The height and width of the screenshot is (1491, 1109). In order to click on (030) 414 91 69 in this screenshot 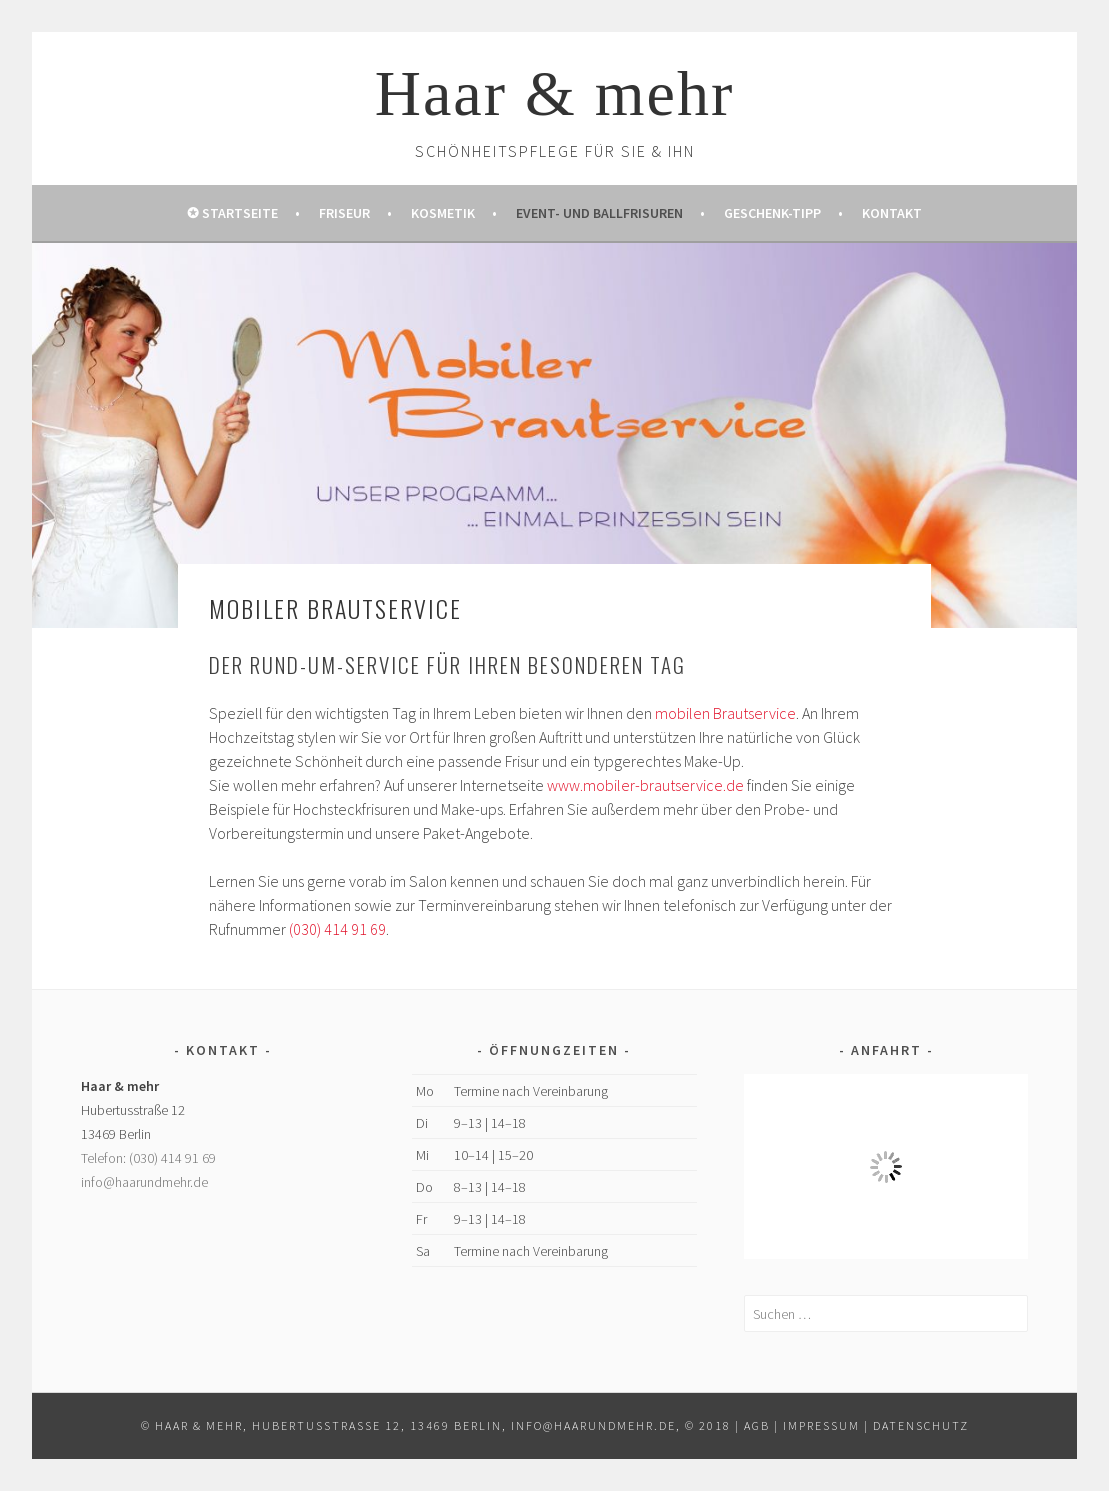, I will do `click(337, 929)`.